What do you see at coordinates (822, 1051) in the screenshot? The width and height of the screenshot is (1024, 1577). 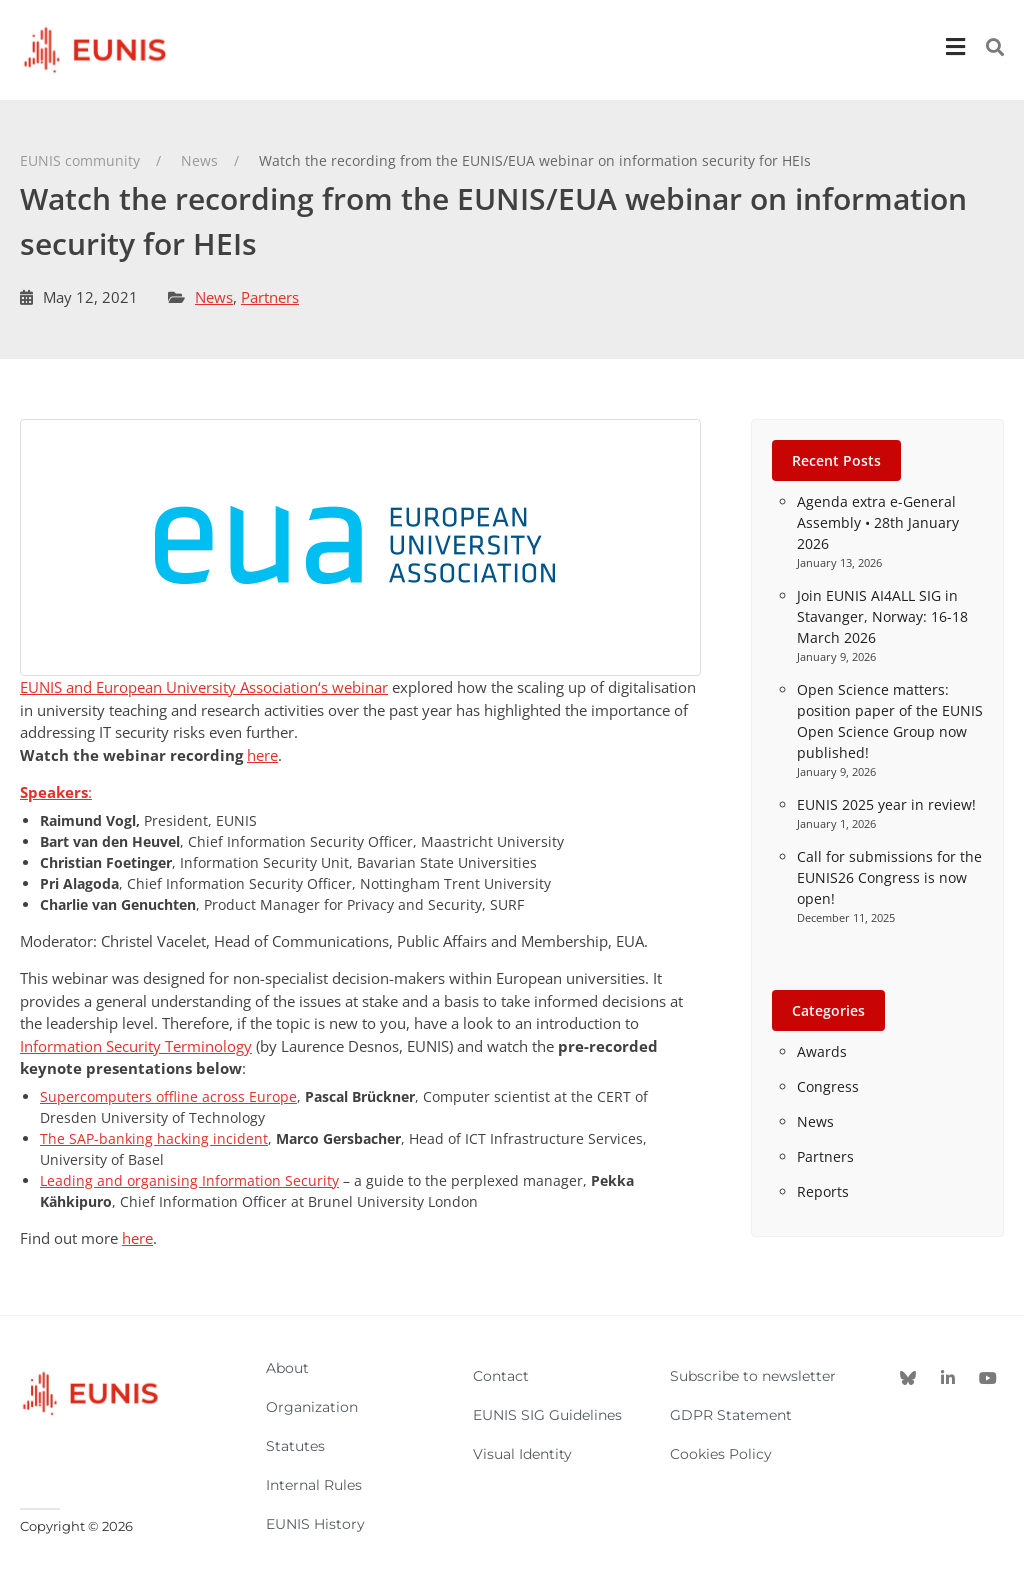 I see `Awards` at bounding box center [822, 1051].